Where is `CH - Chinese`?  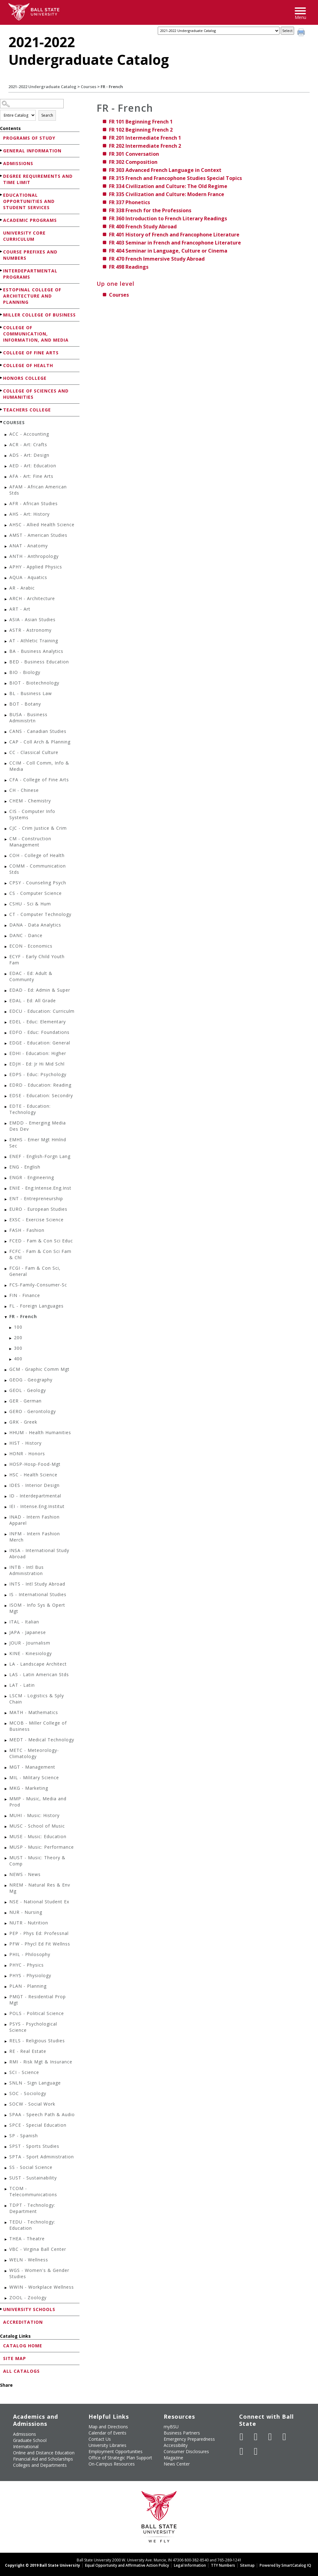
CH - Chinese is located at coordinates (24, 790).